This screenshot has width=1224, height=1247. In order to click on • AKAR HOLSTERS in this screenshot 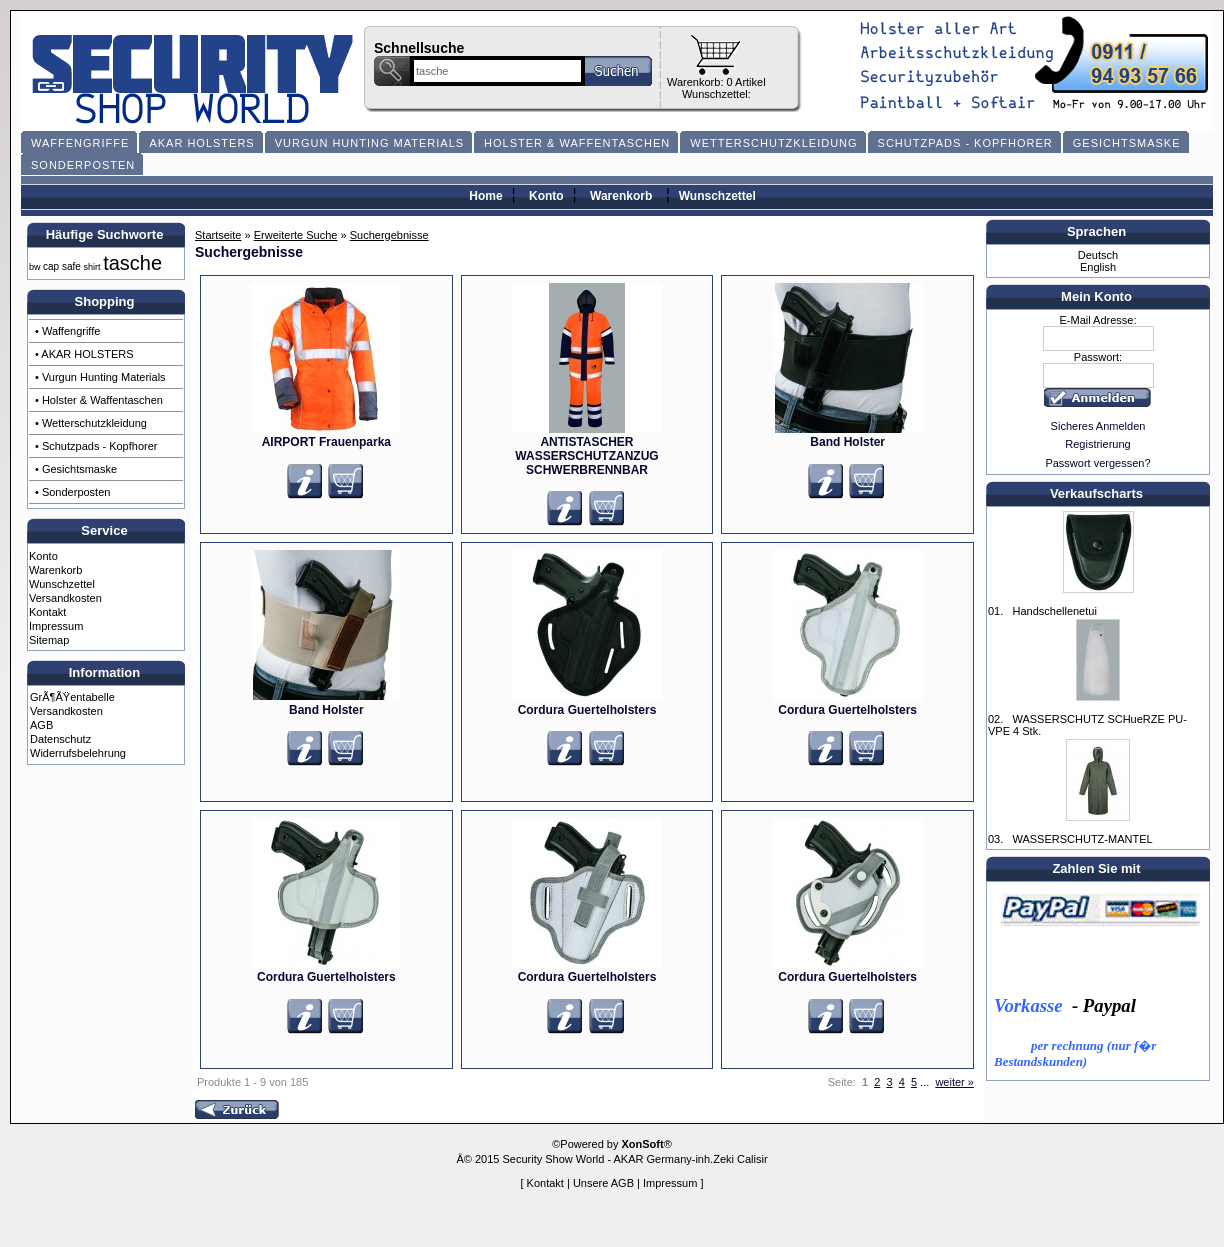, I will do `click(84, 354)`.